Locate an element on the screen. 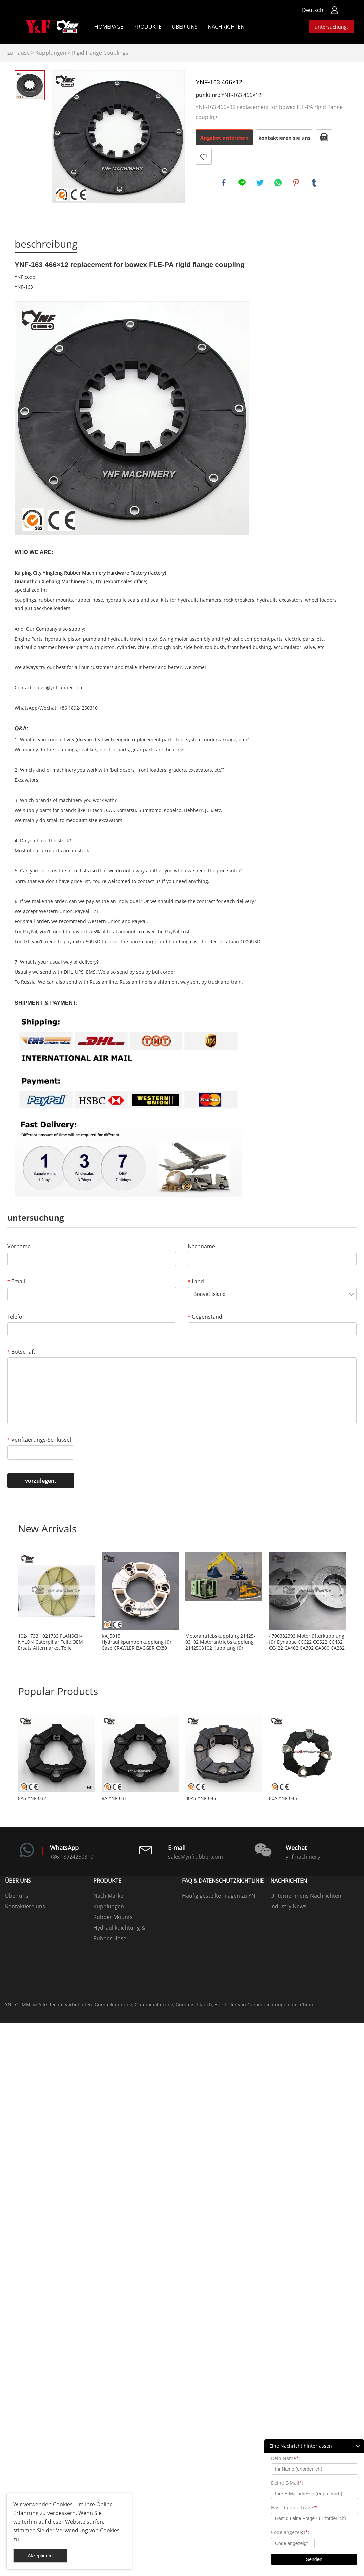  line is located at coordinates (242, 183).